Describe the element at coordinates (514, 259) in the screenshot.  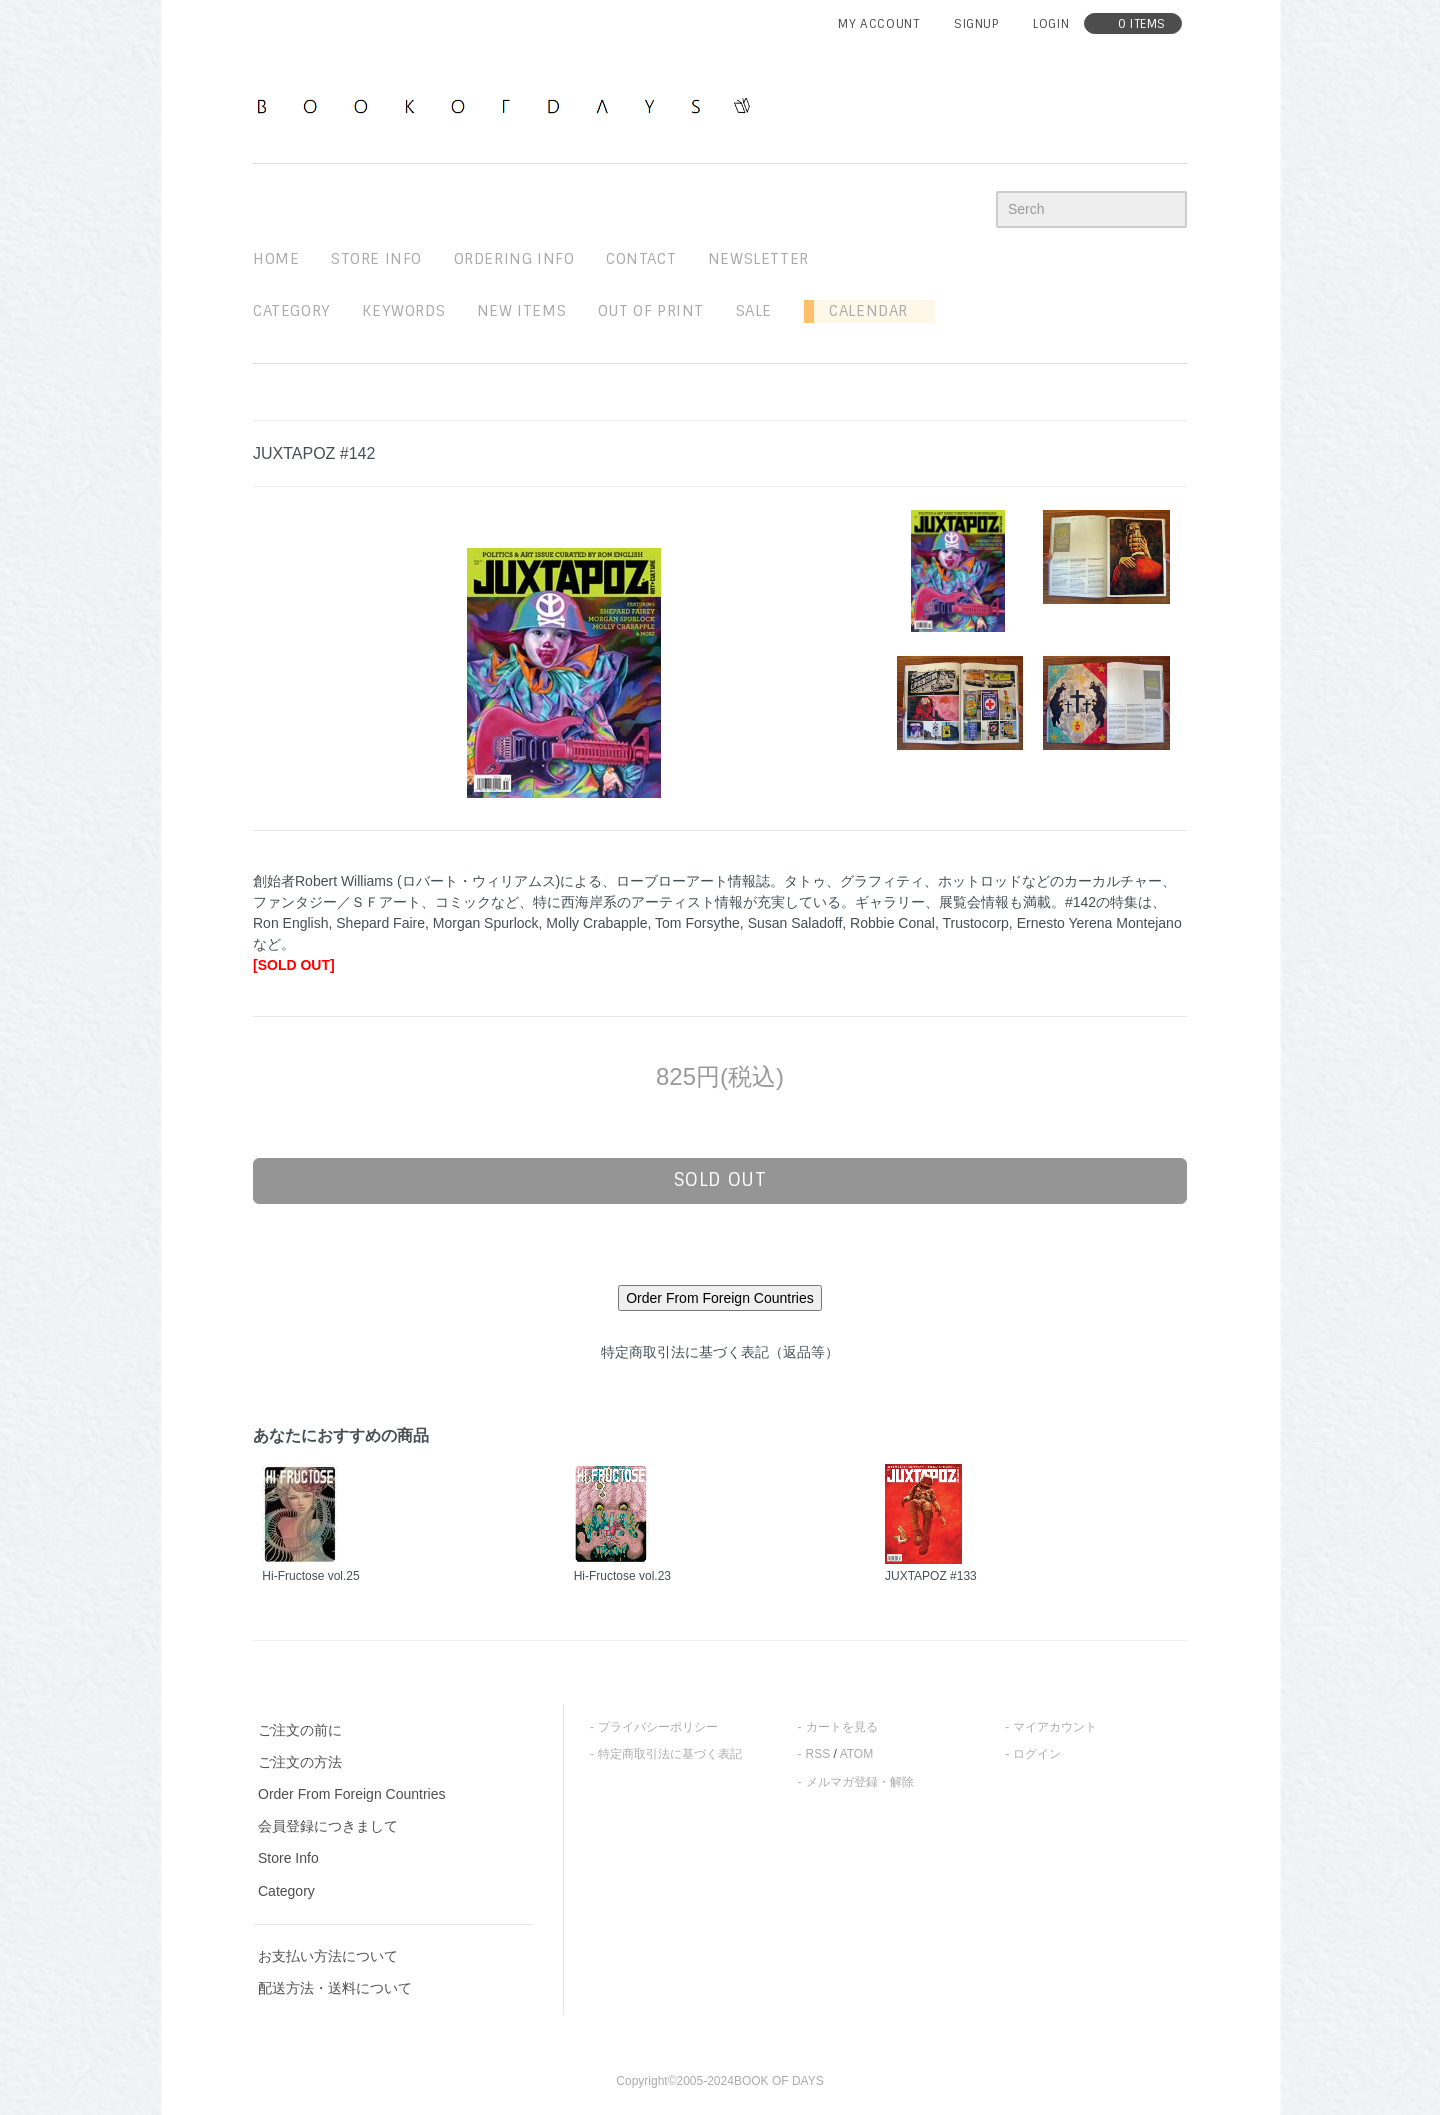
I see `ordering info` at that location.